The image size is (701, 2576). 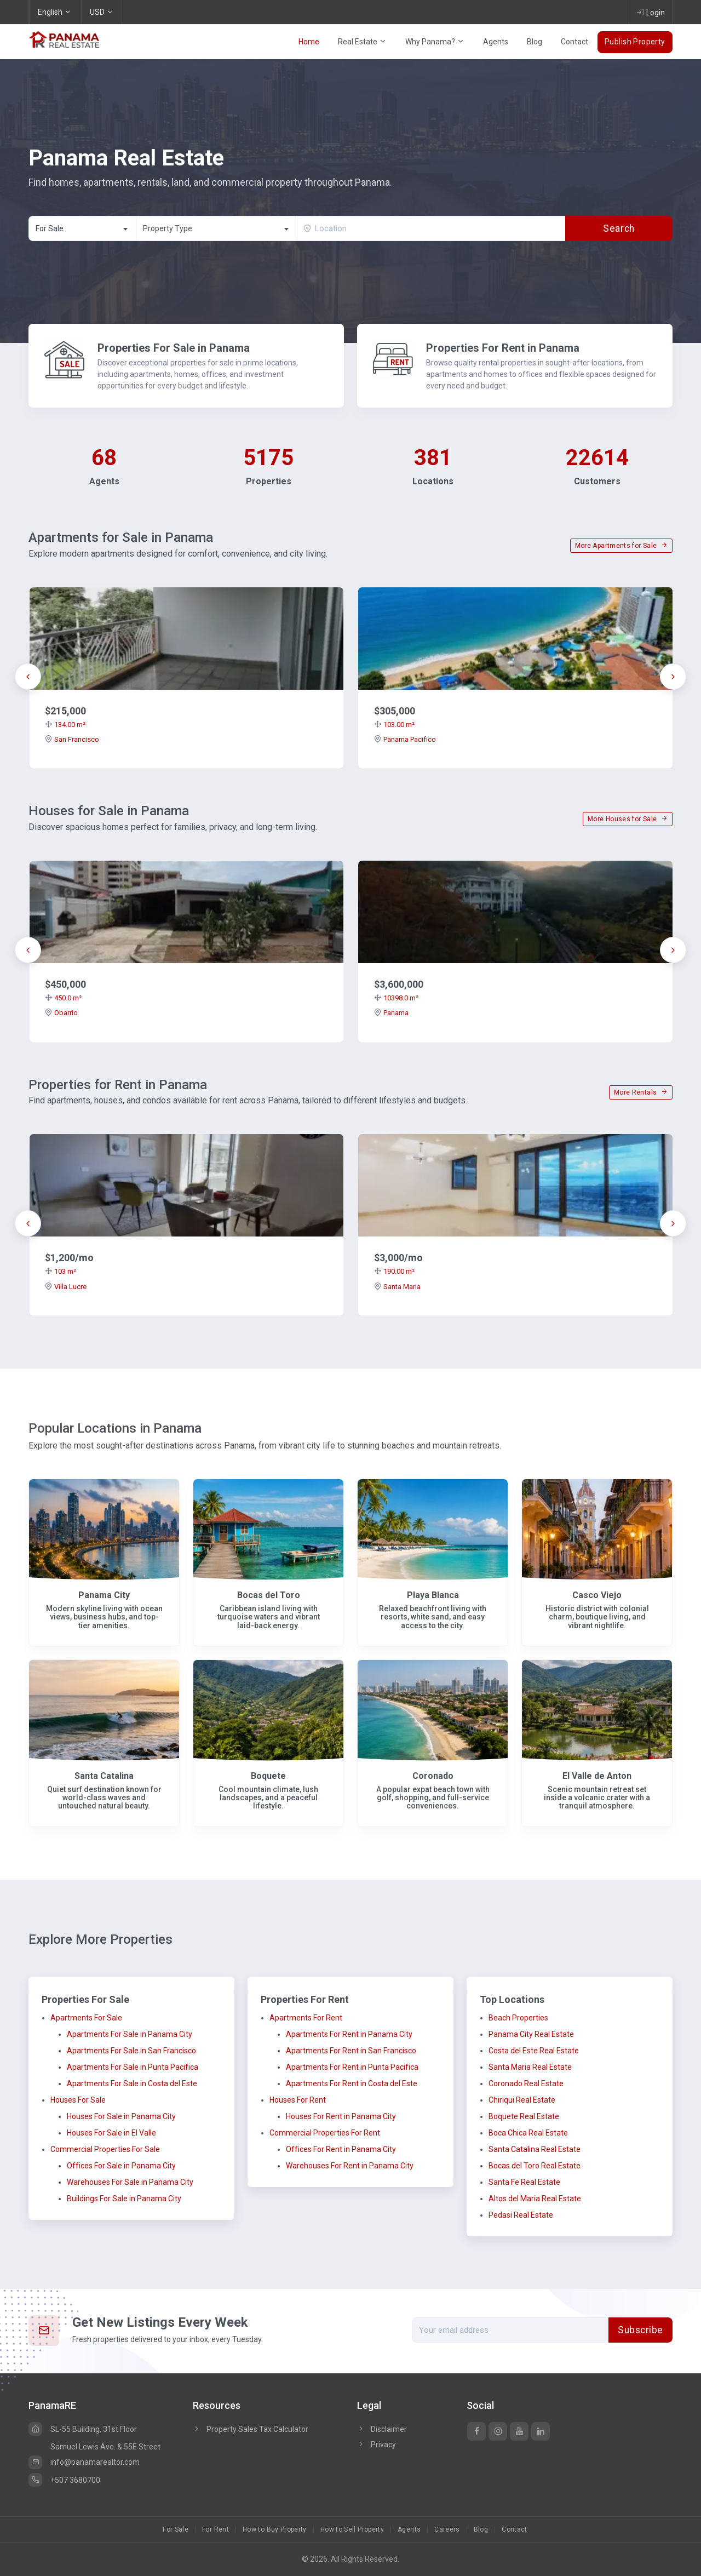 I want to click on Search, so click(x=618, y=228).